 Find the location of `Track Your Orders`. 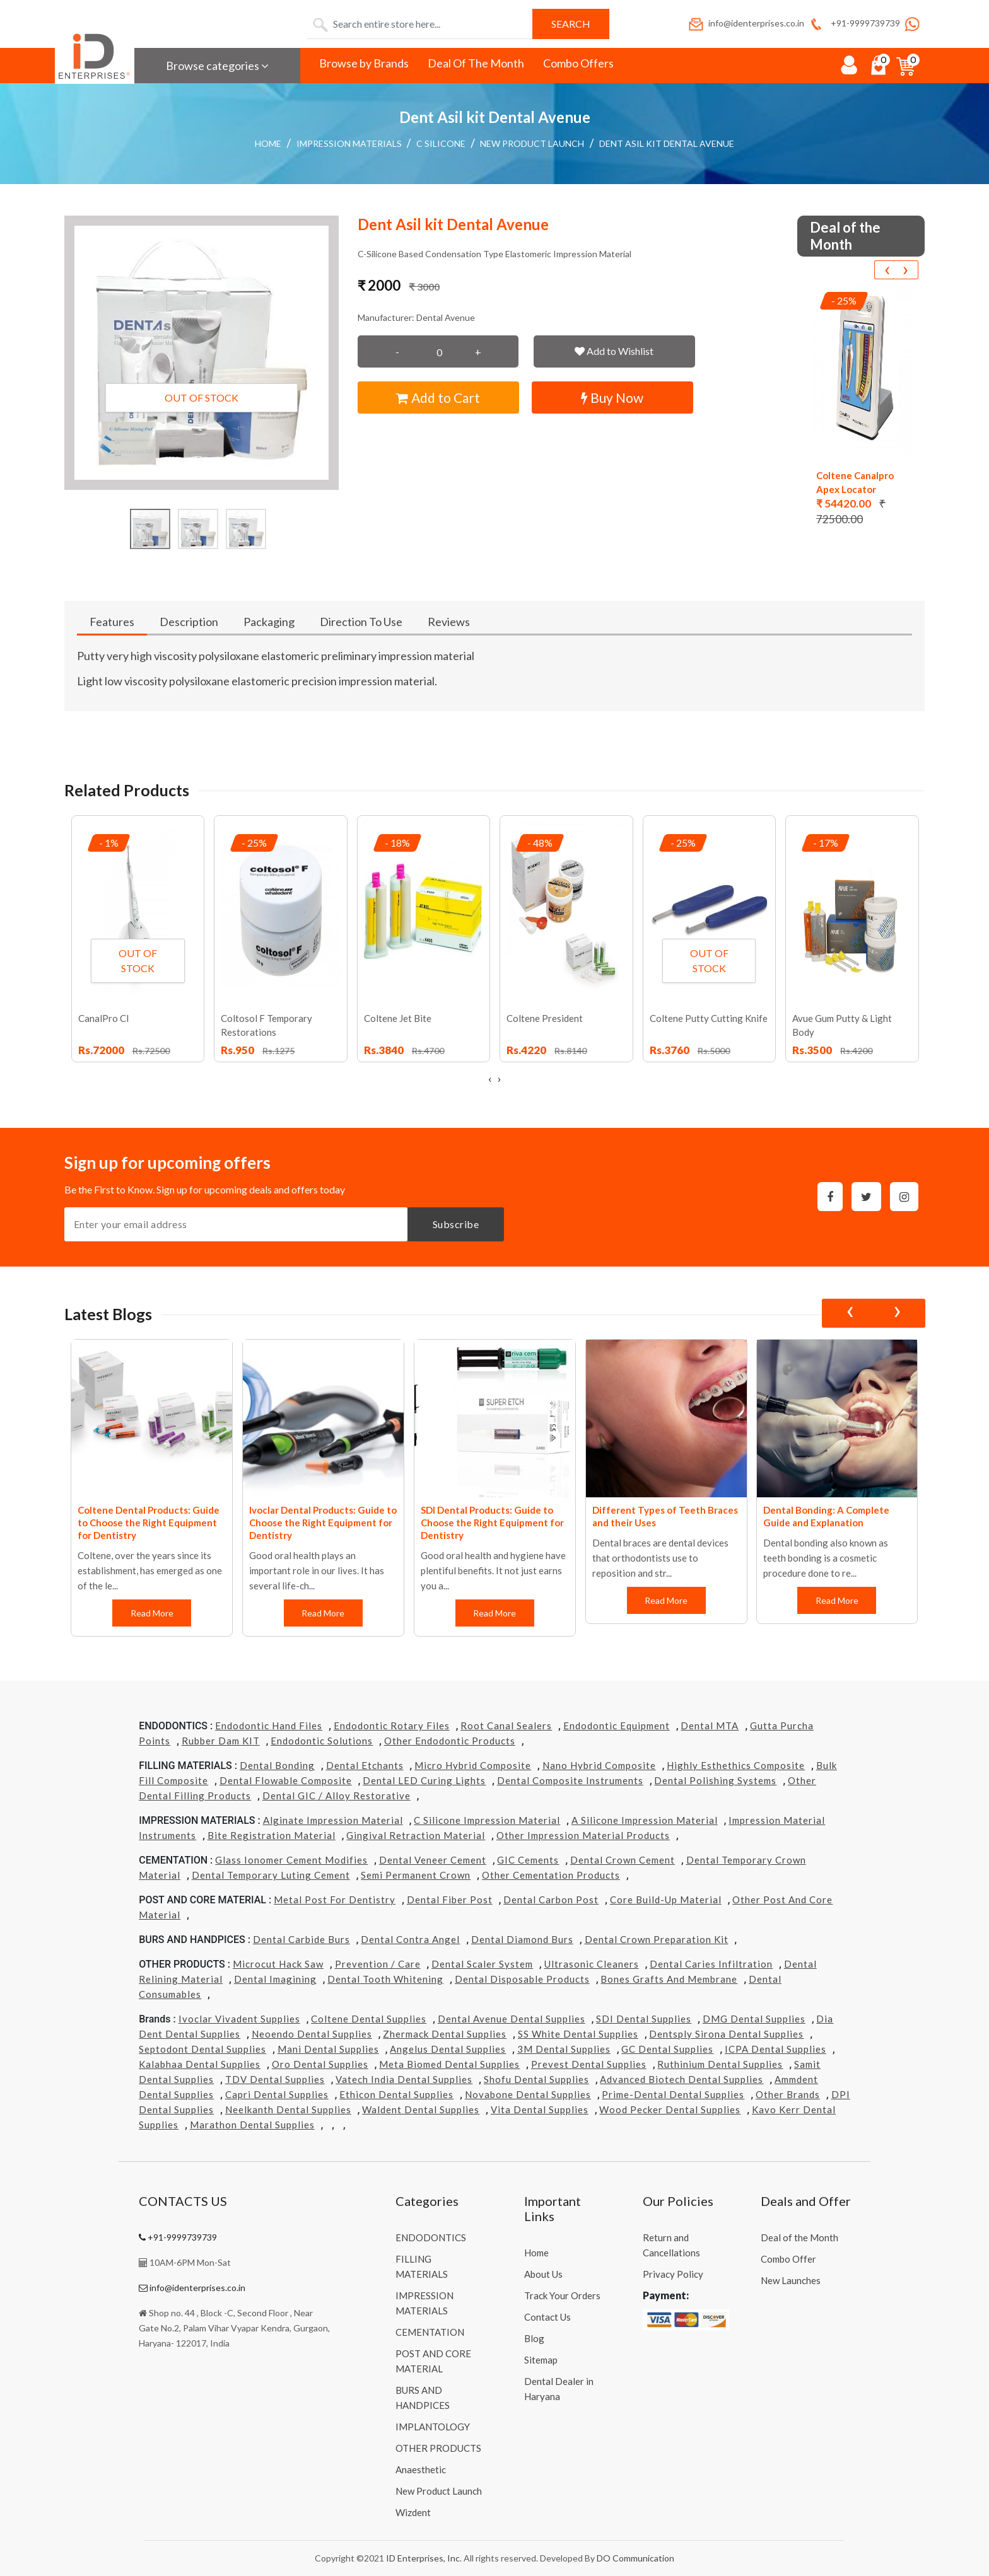

Track Your Orders is located at coordinates (562, 2295).